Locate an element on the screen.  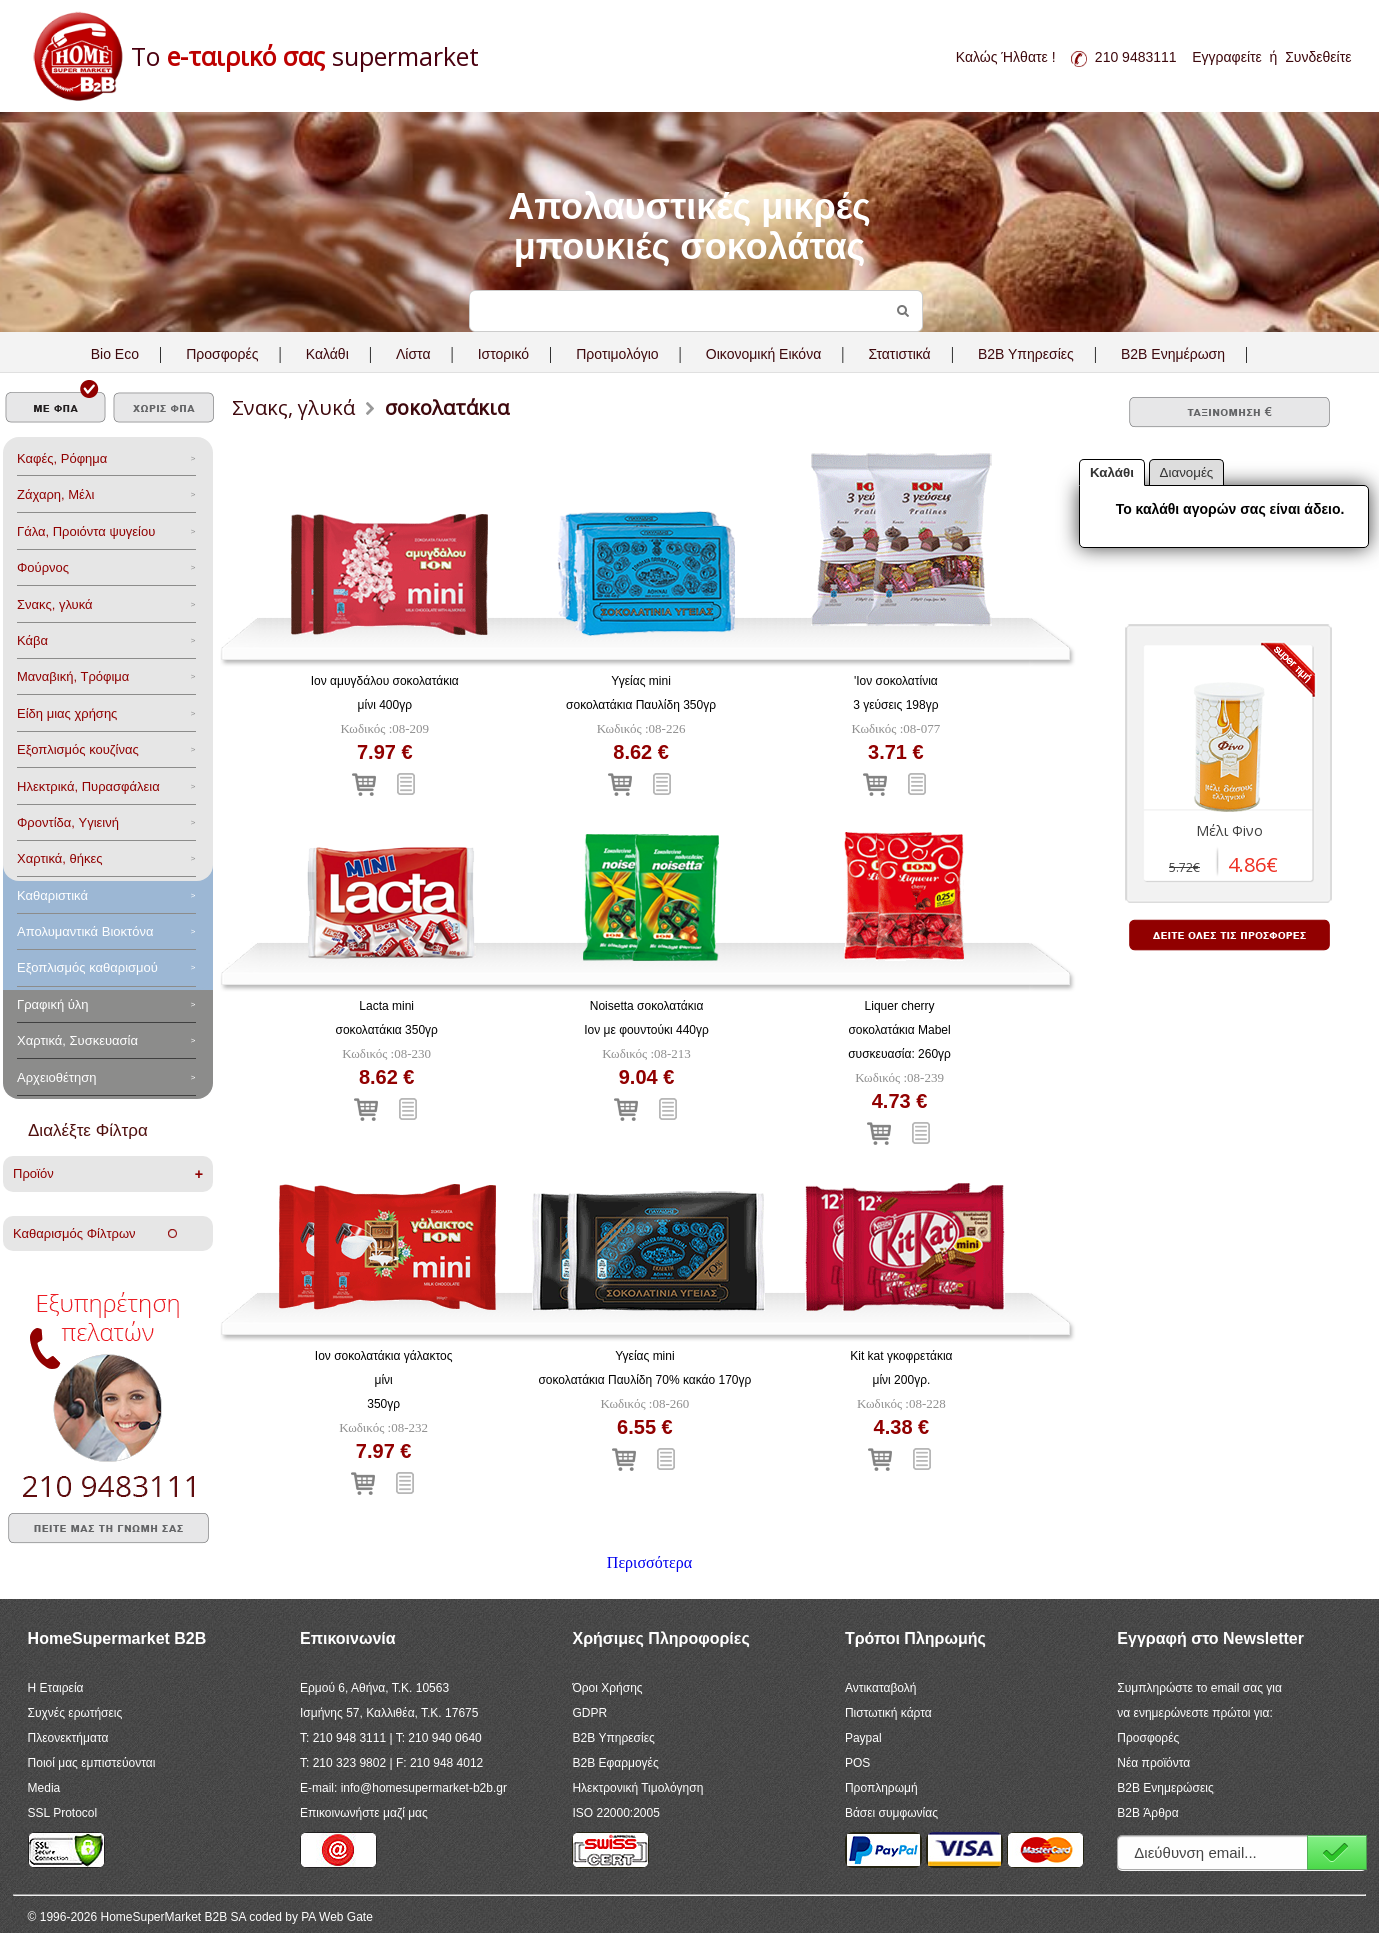
Συχνές ερωτήσεις is located at coordinates (75, 1713).